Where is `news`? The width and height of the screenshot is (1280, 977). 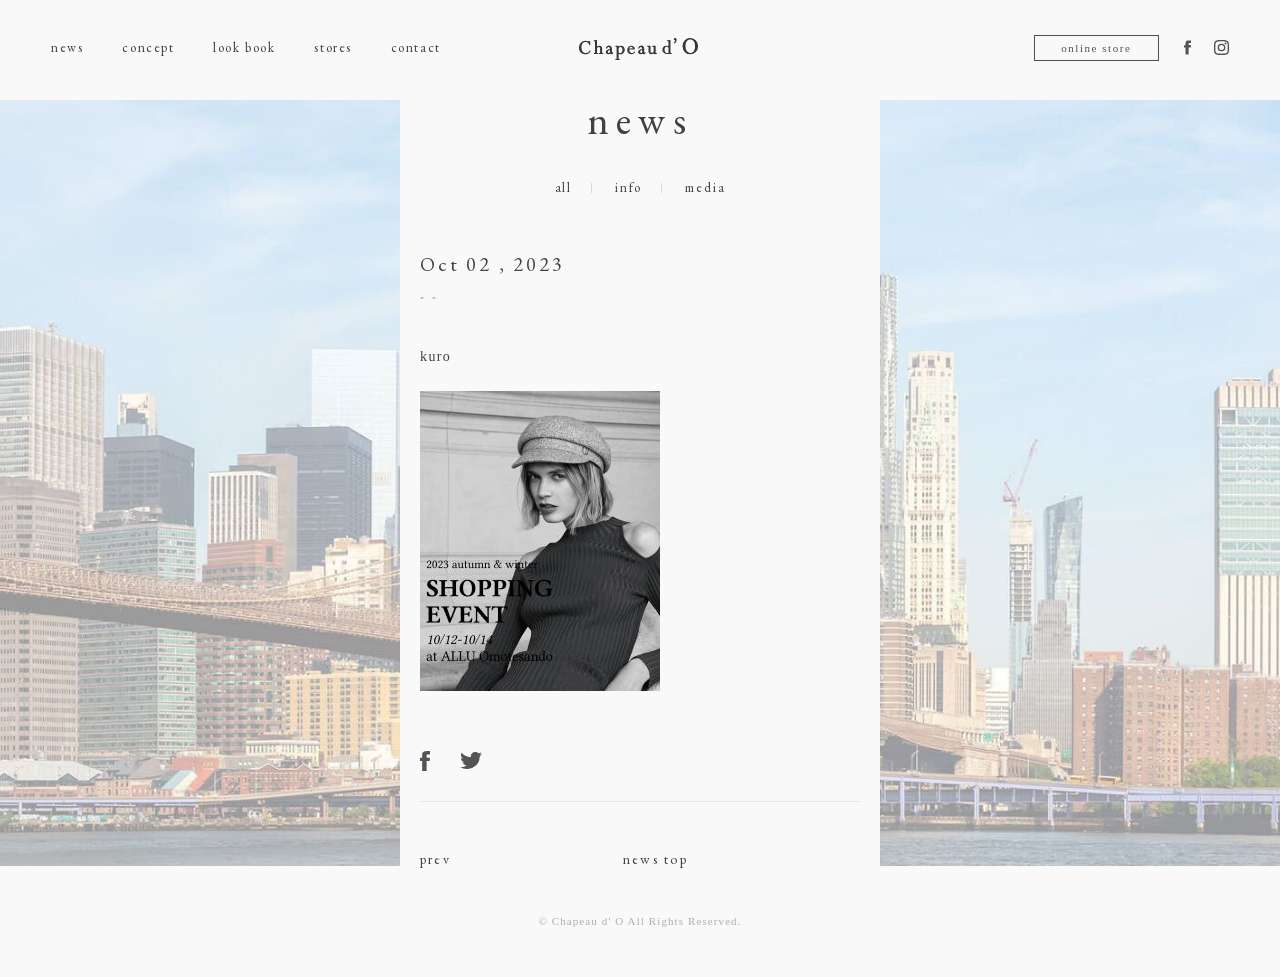 news is located at coordinates (67, 47).